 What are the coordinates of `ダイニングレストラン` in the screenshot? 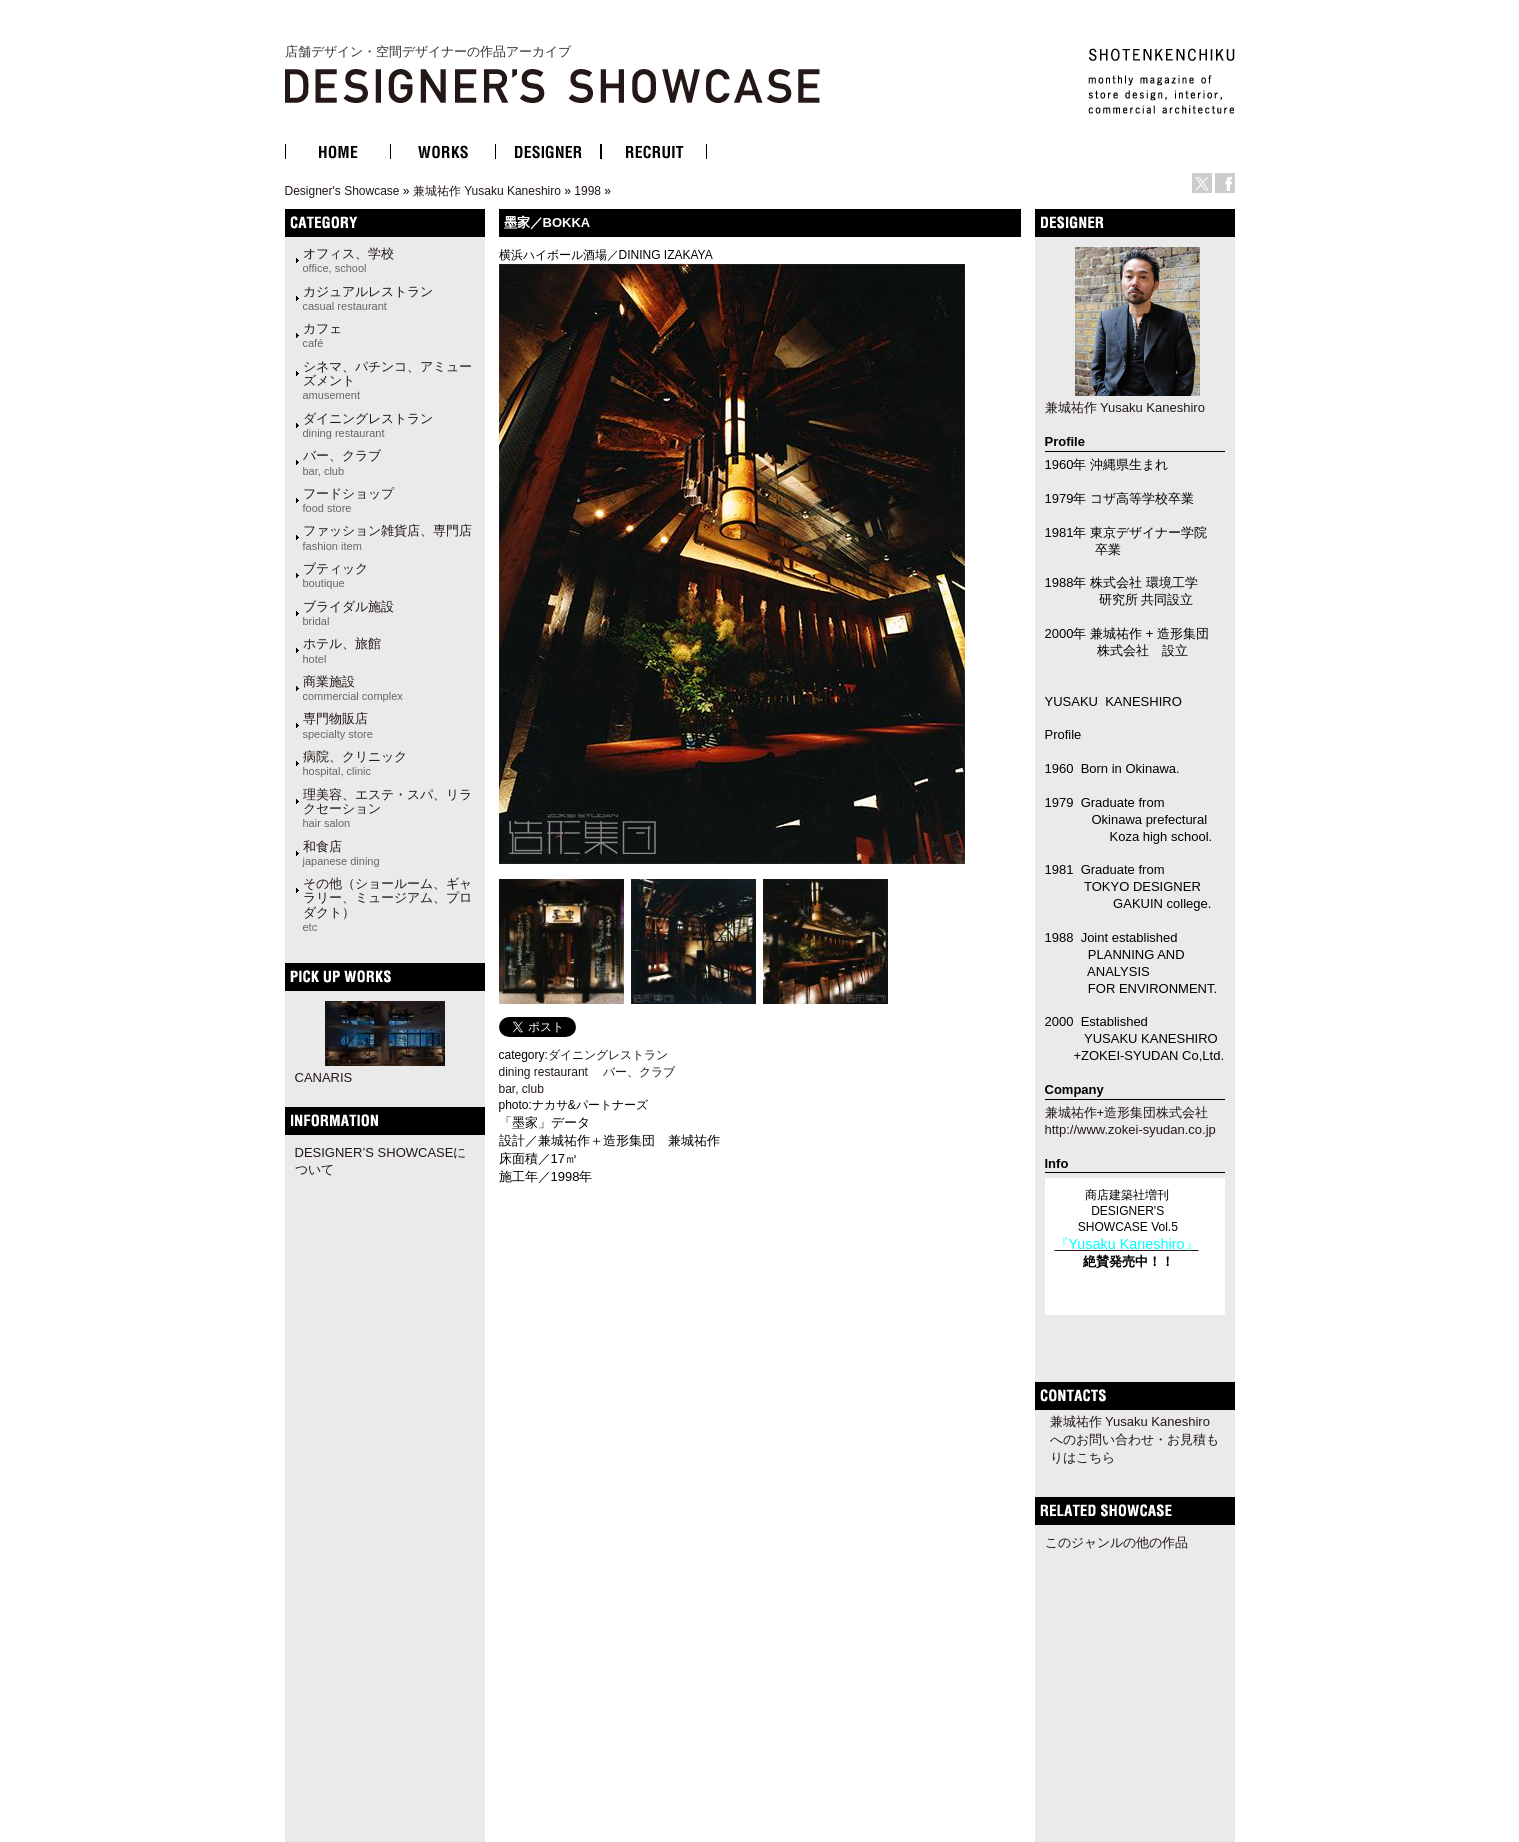 It's located at (368, 425).